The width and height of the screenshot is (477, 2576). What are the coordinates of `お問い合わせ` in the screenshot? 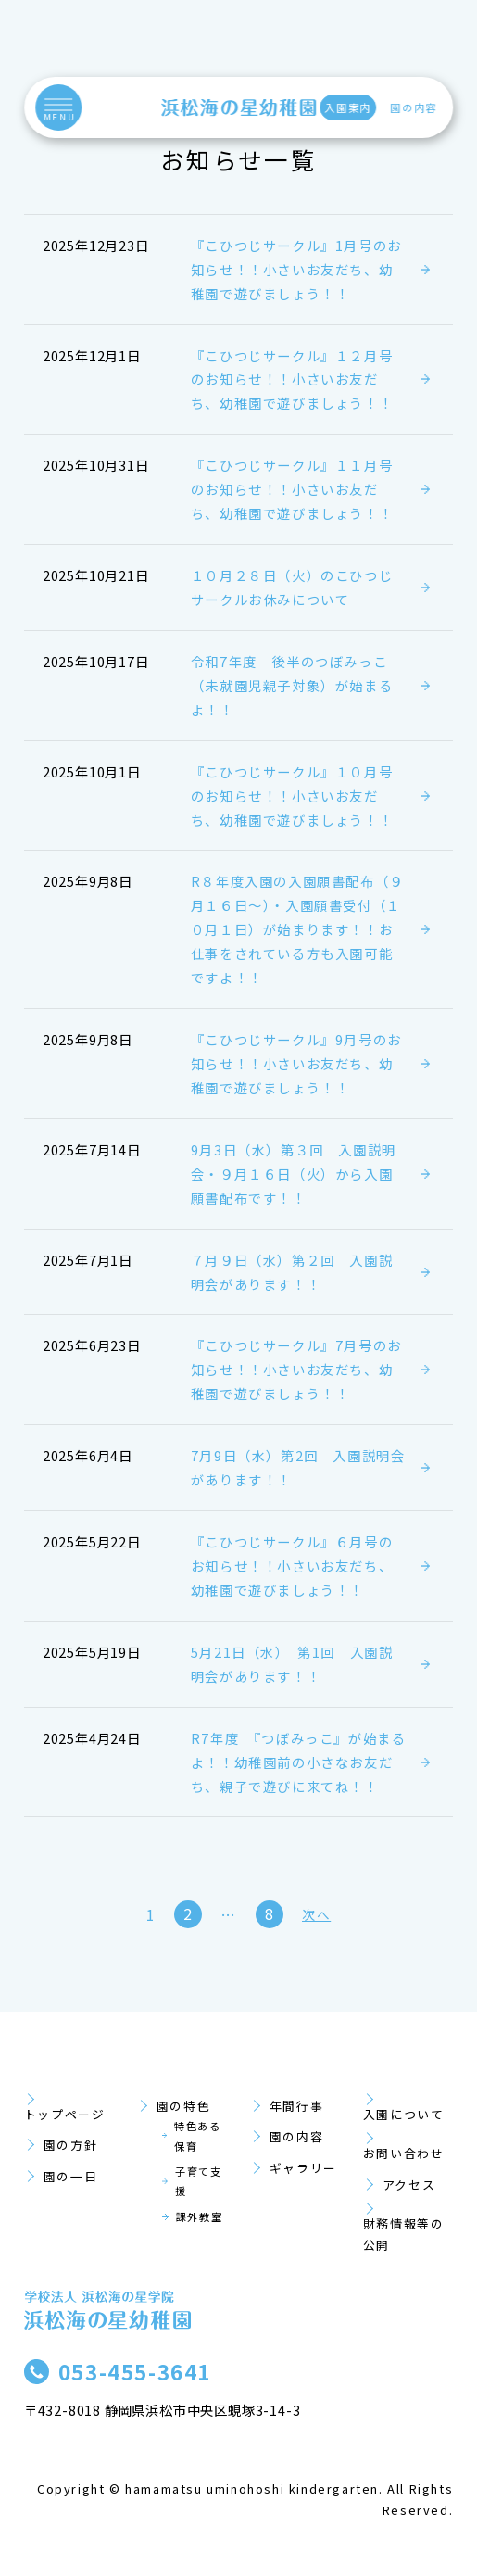 It's located at (404, 2153).